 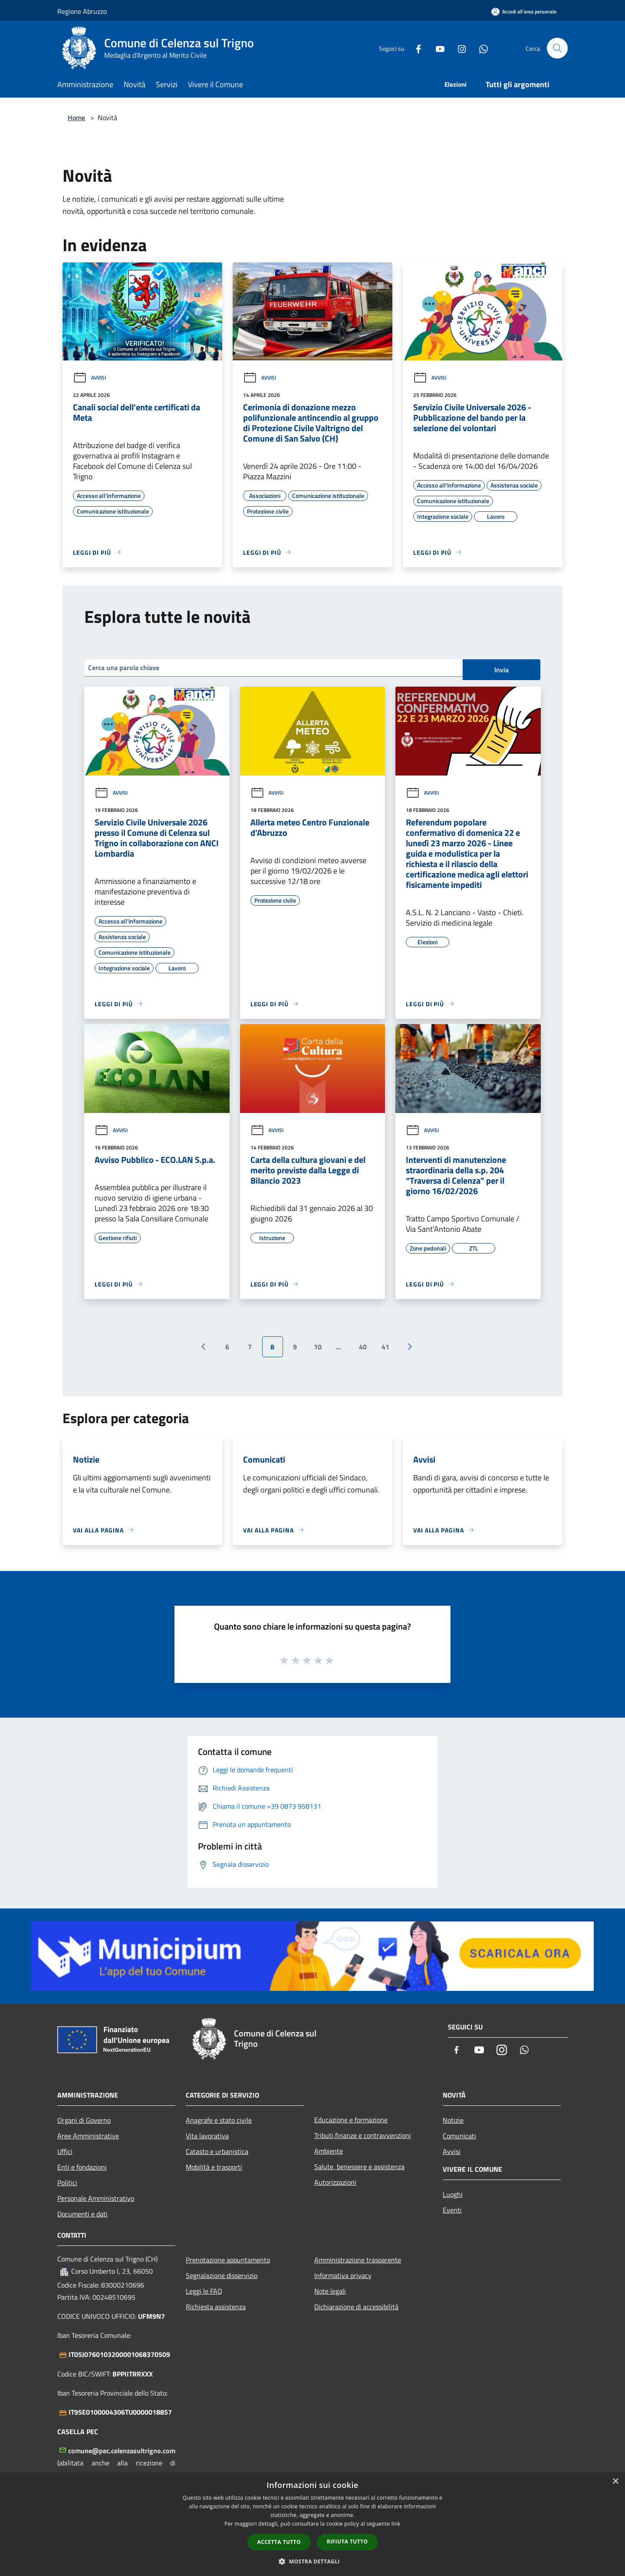 I want to click on [Whatsapp], so click(x=480, y=48).